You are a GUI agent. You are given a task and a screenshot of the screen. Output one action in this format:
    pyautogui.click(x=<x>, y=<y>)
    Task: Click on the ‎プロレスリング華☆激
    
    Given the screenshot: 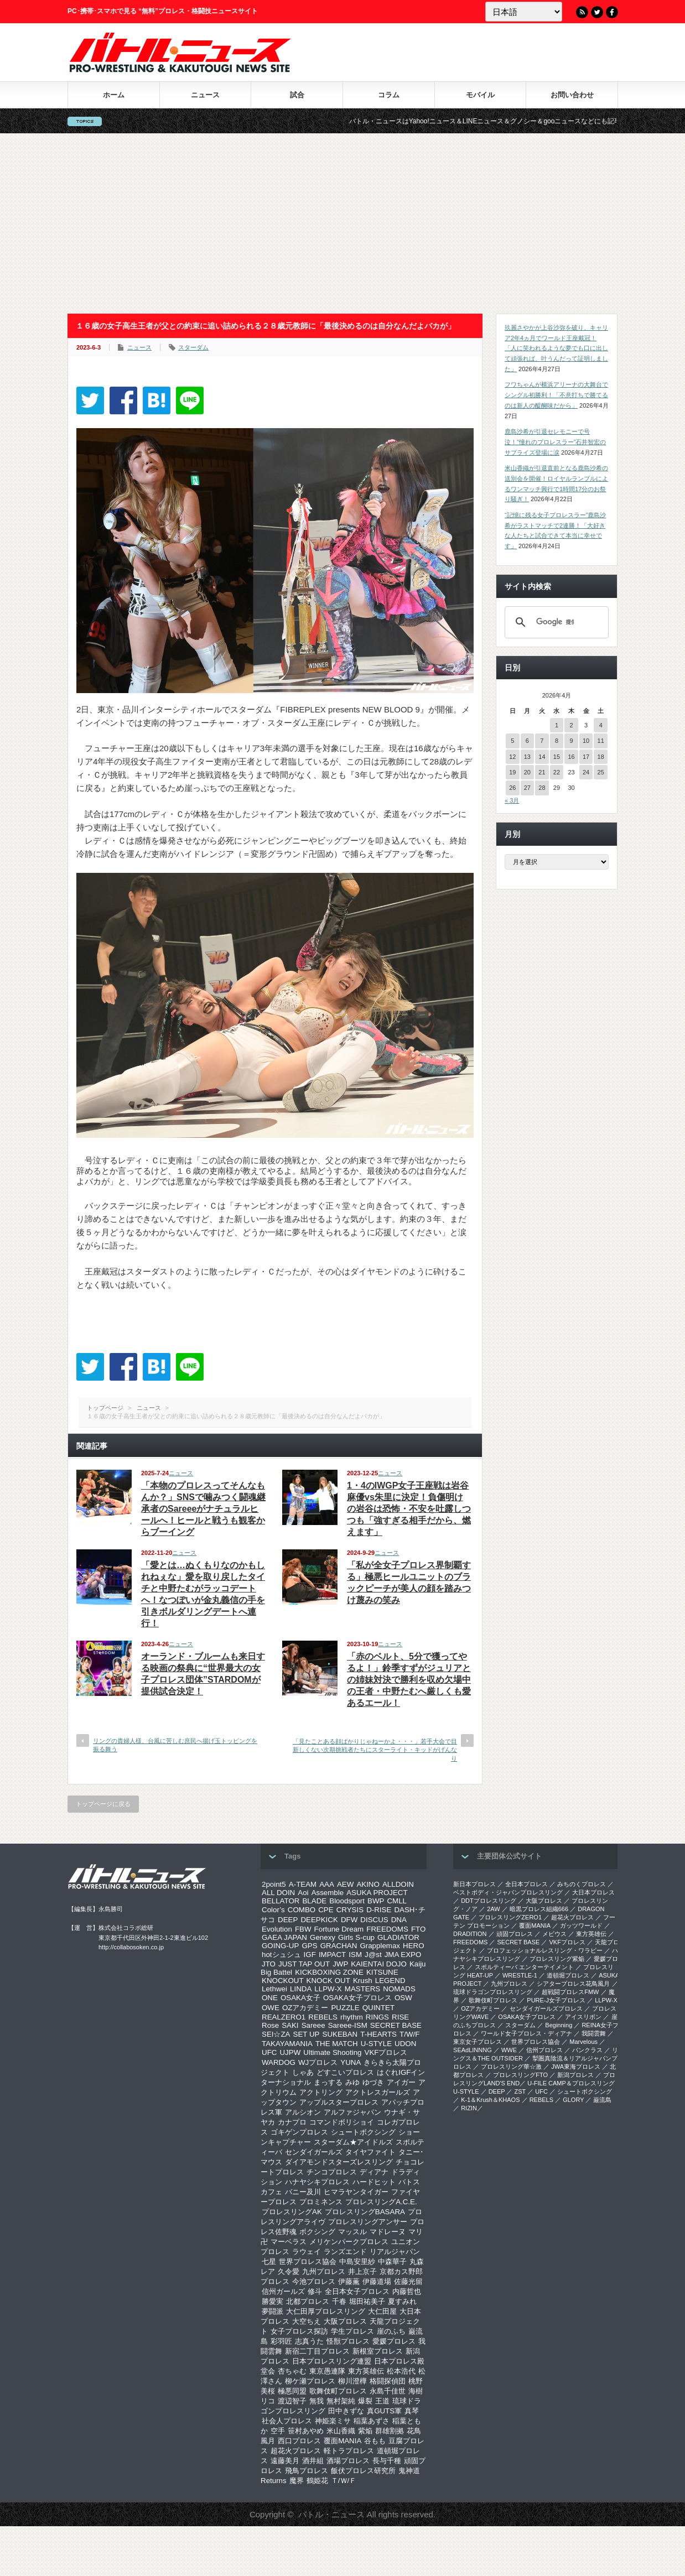 What is the action you would take?
    pyautogui.click(x=511, y=2066)
    